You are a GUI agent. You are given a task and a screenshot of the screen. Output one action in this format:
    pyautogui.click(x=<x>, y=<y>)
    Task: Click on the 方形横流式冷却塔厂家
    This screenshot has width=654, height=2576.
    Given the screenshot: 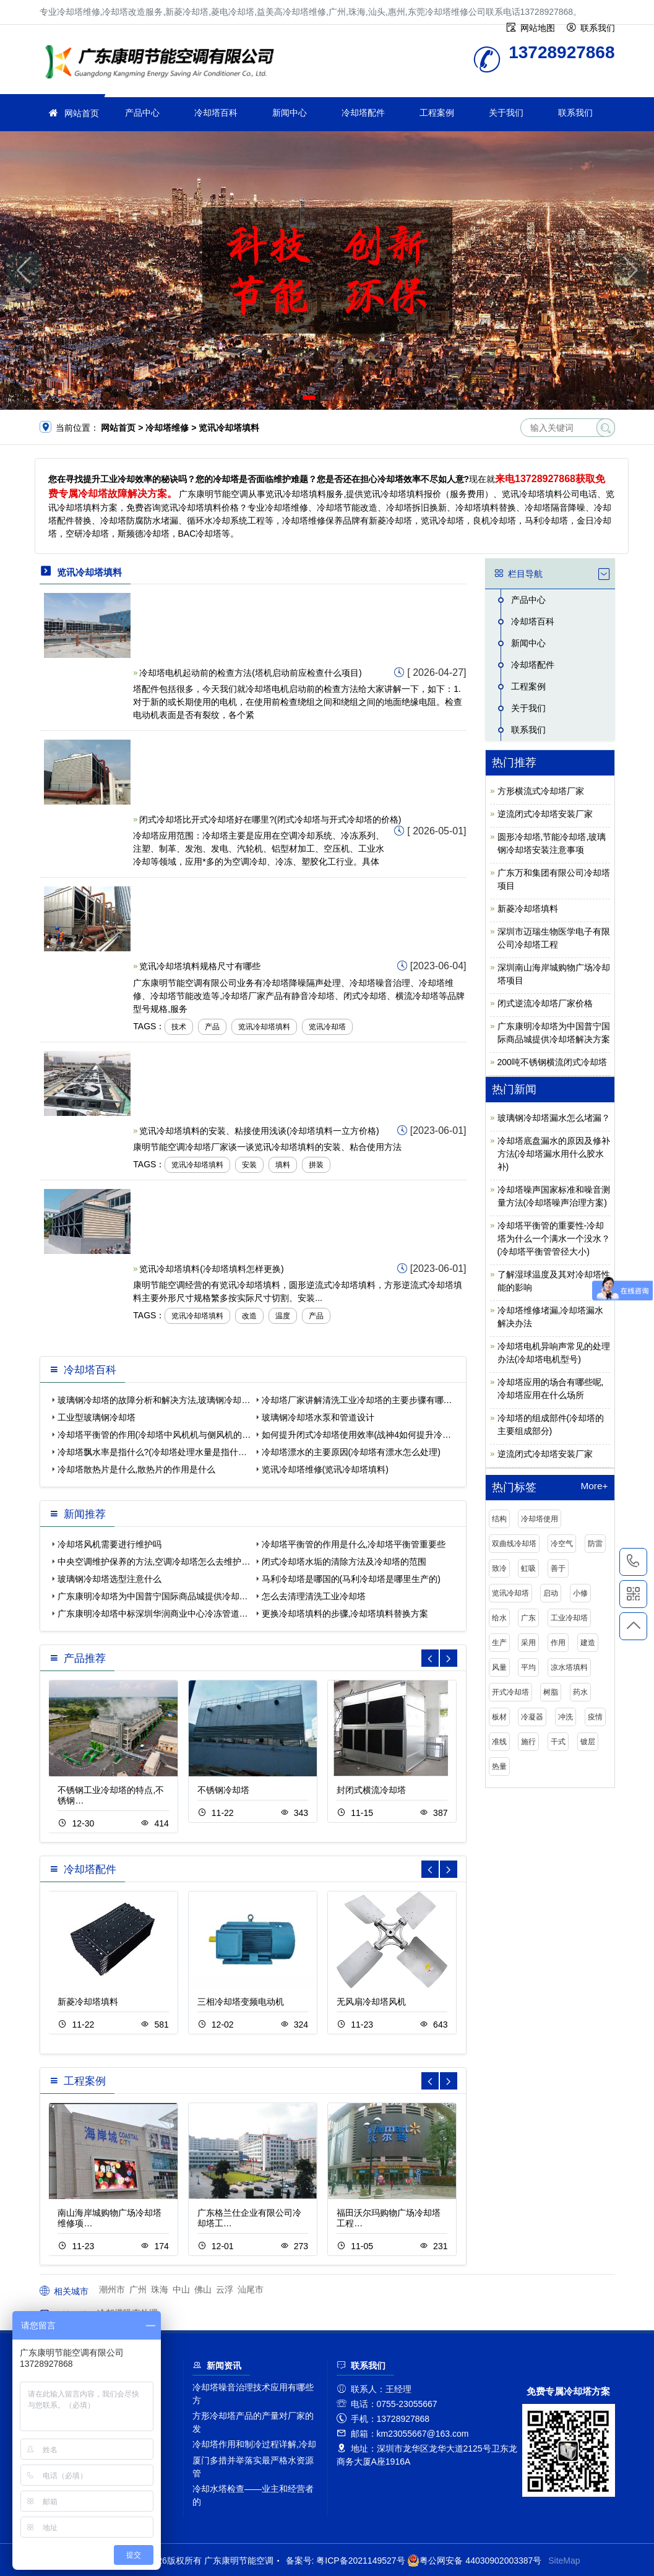 What is the action you would take?
    pyautogui.click(x=540, y=791)
    